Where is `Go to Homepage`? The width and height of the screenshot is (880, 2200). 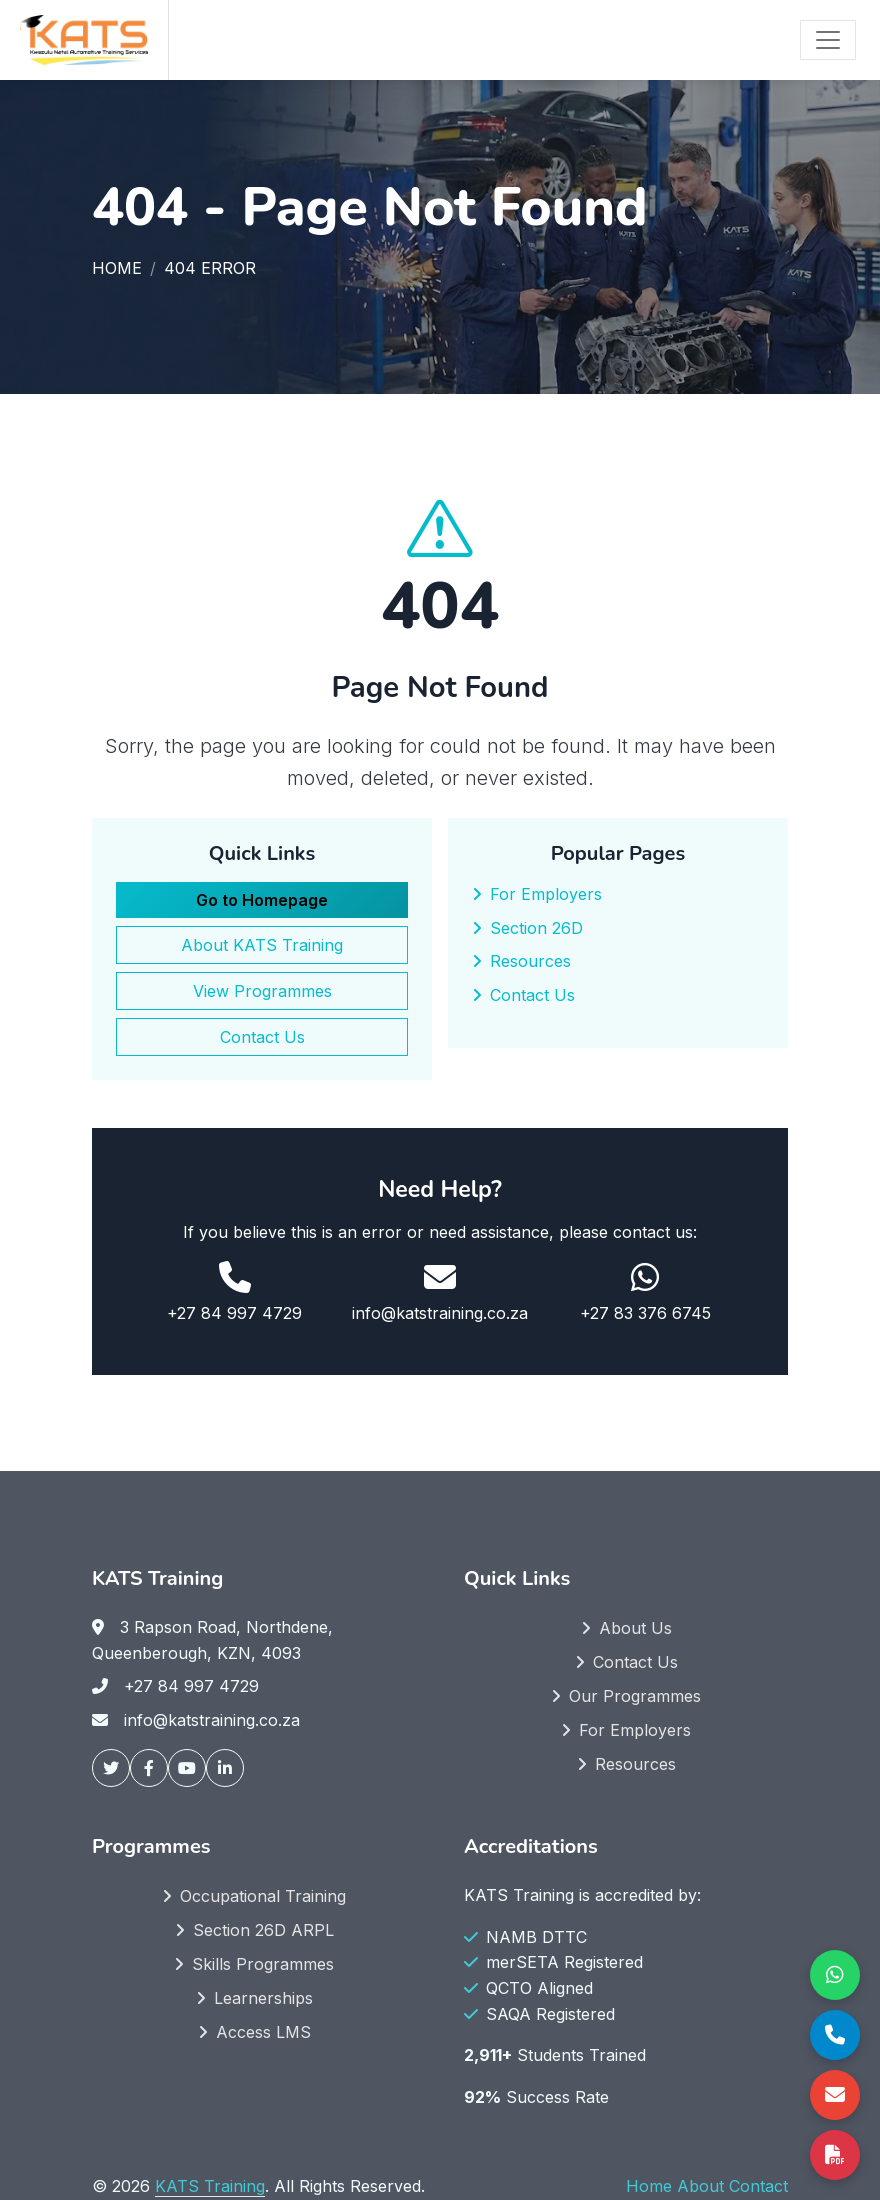
Go to Homepage is located at coordinates (262, 900).